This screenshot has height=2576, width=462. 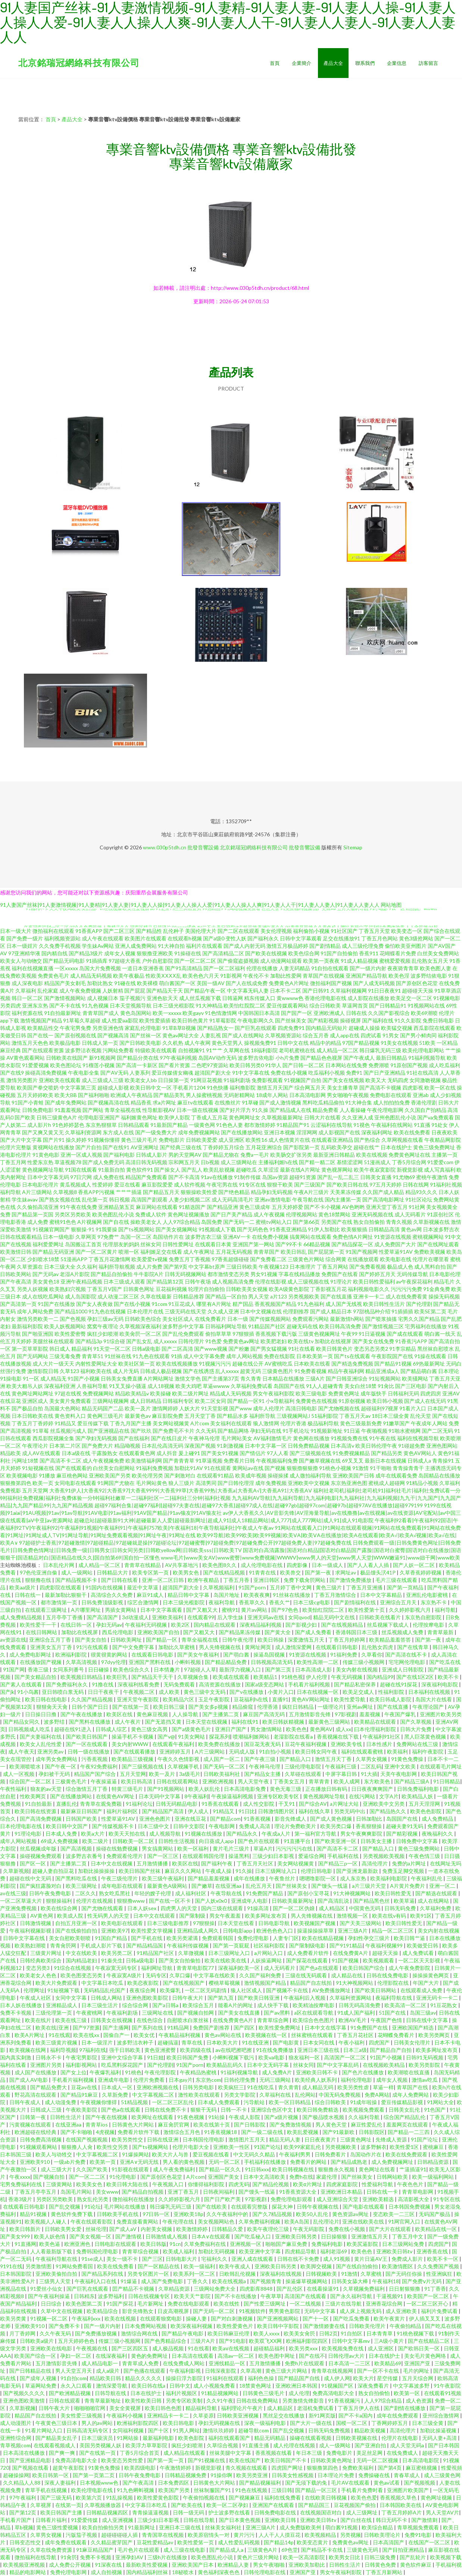 What do you see at coordinates (171, 2154) in the screenshot?
I see `欧美大片人与兽` at bounding box center [171, 2154].